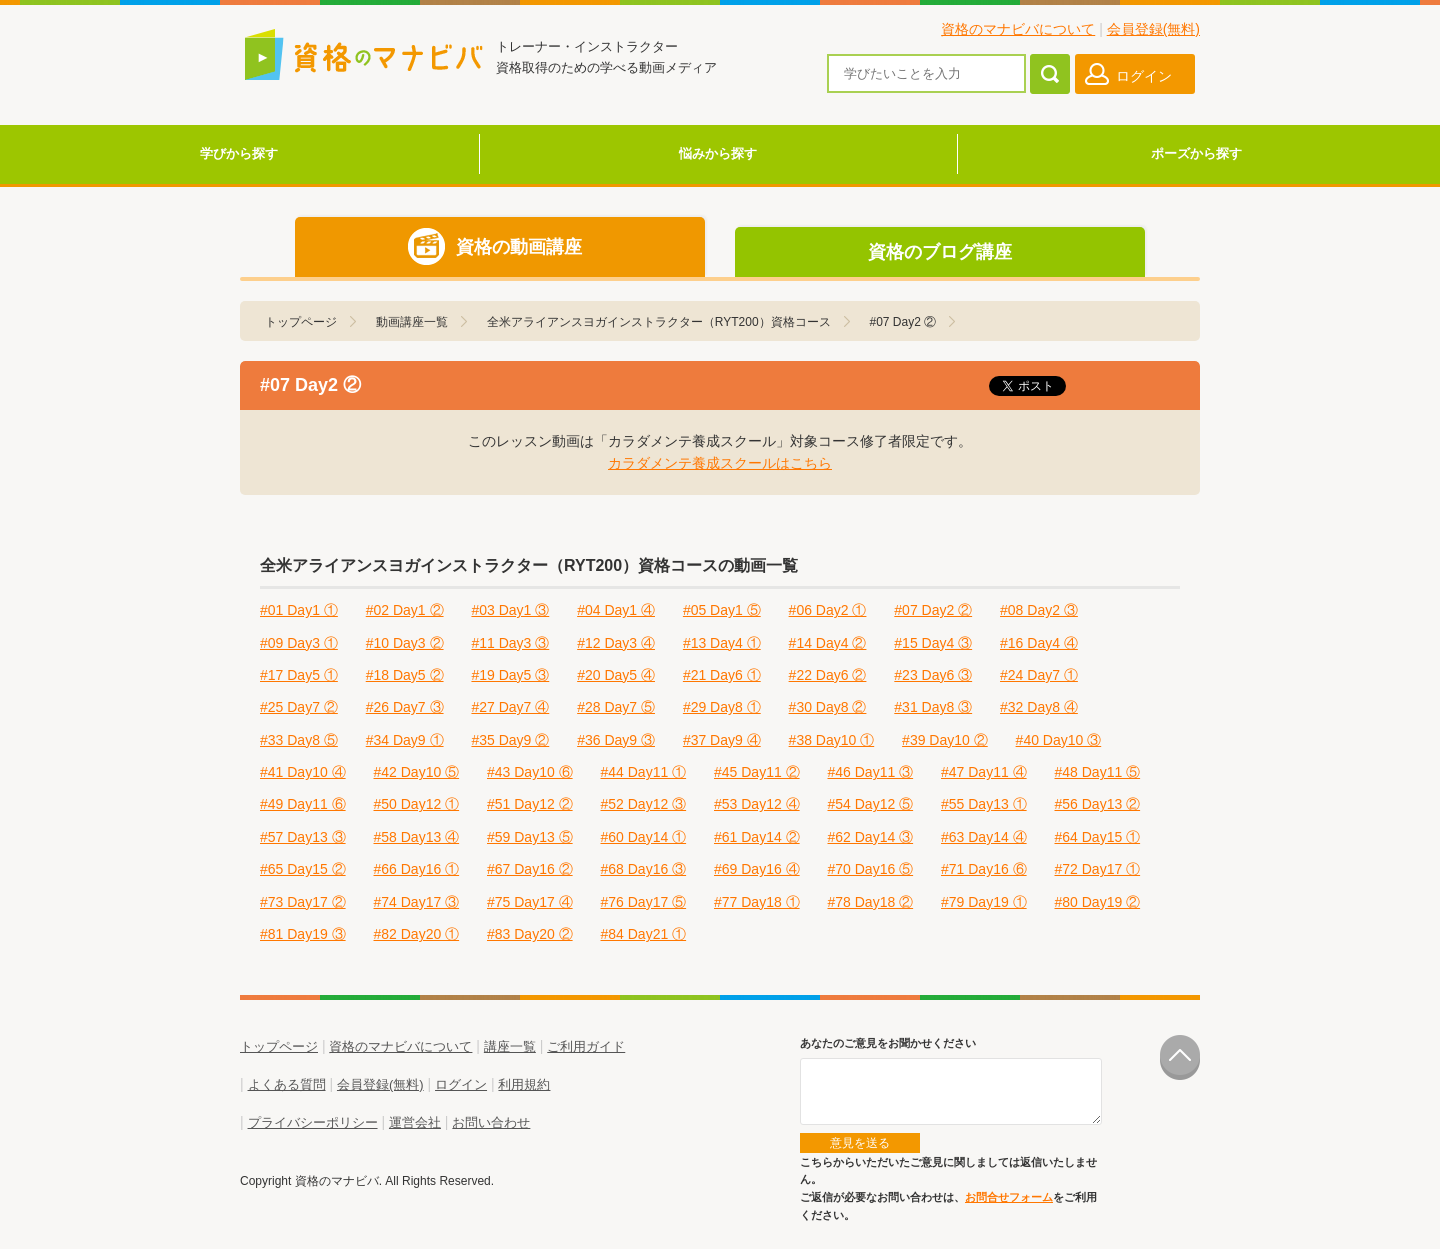 The image size is (1440, 1249). What do you see at coordinates (984, 804) in the screenshot?
I see `#55 Day13 ①` at bounding box center [984, 804].